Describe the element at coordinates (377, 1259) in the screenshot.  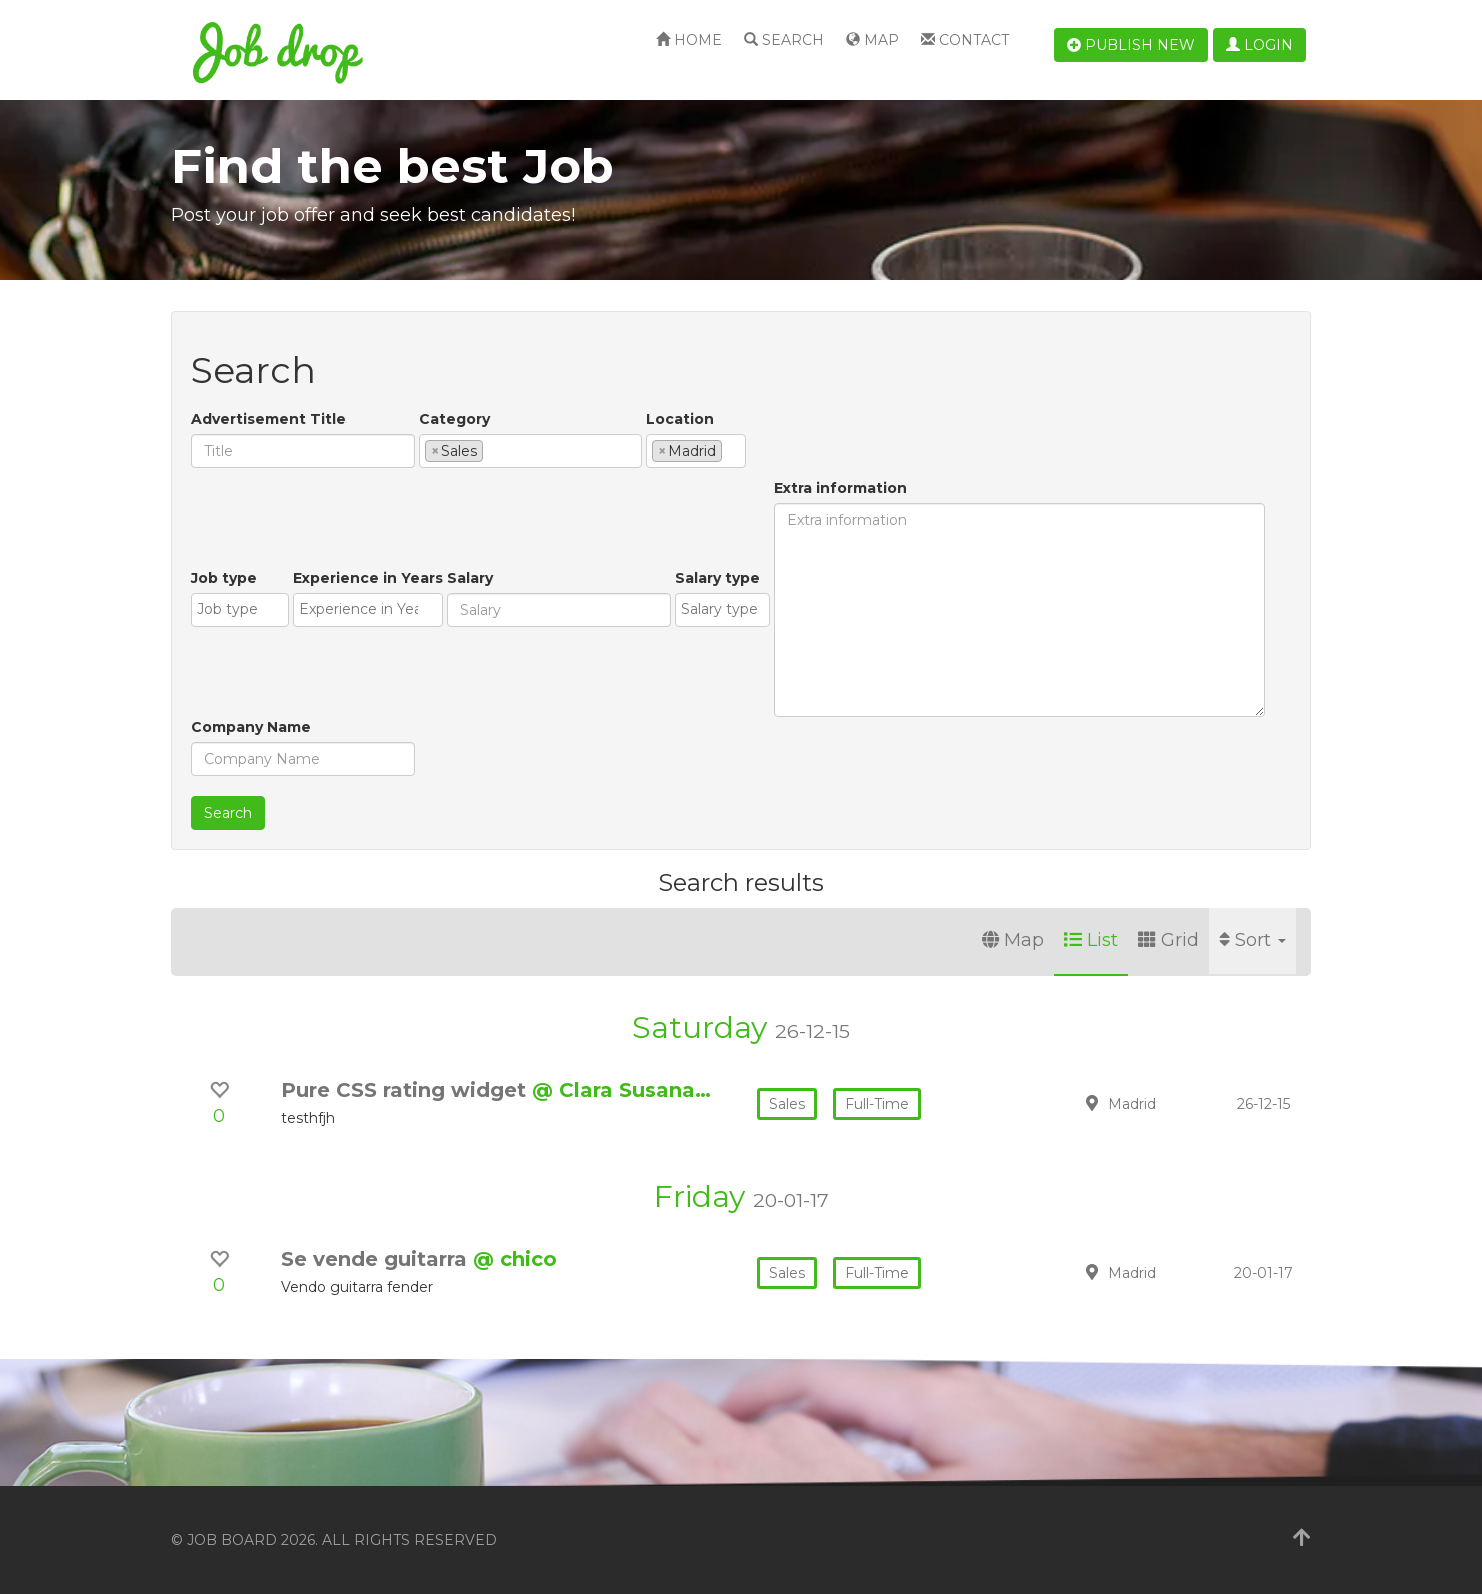
I see `Se vende guitarra` at that location.